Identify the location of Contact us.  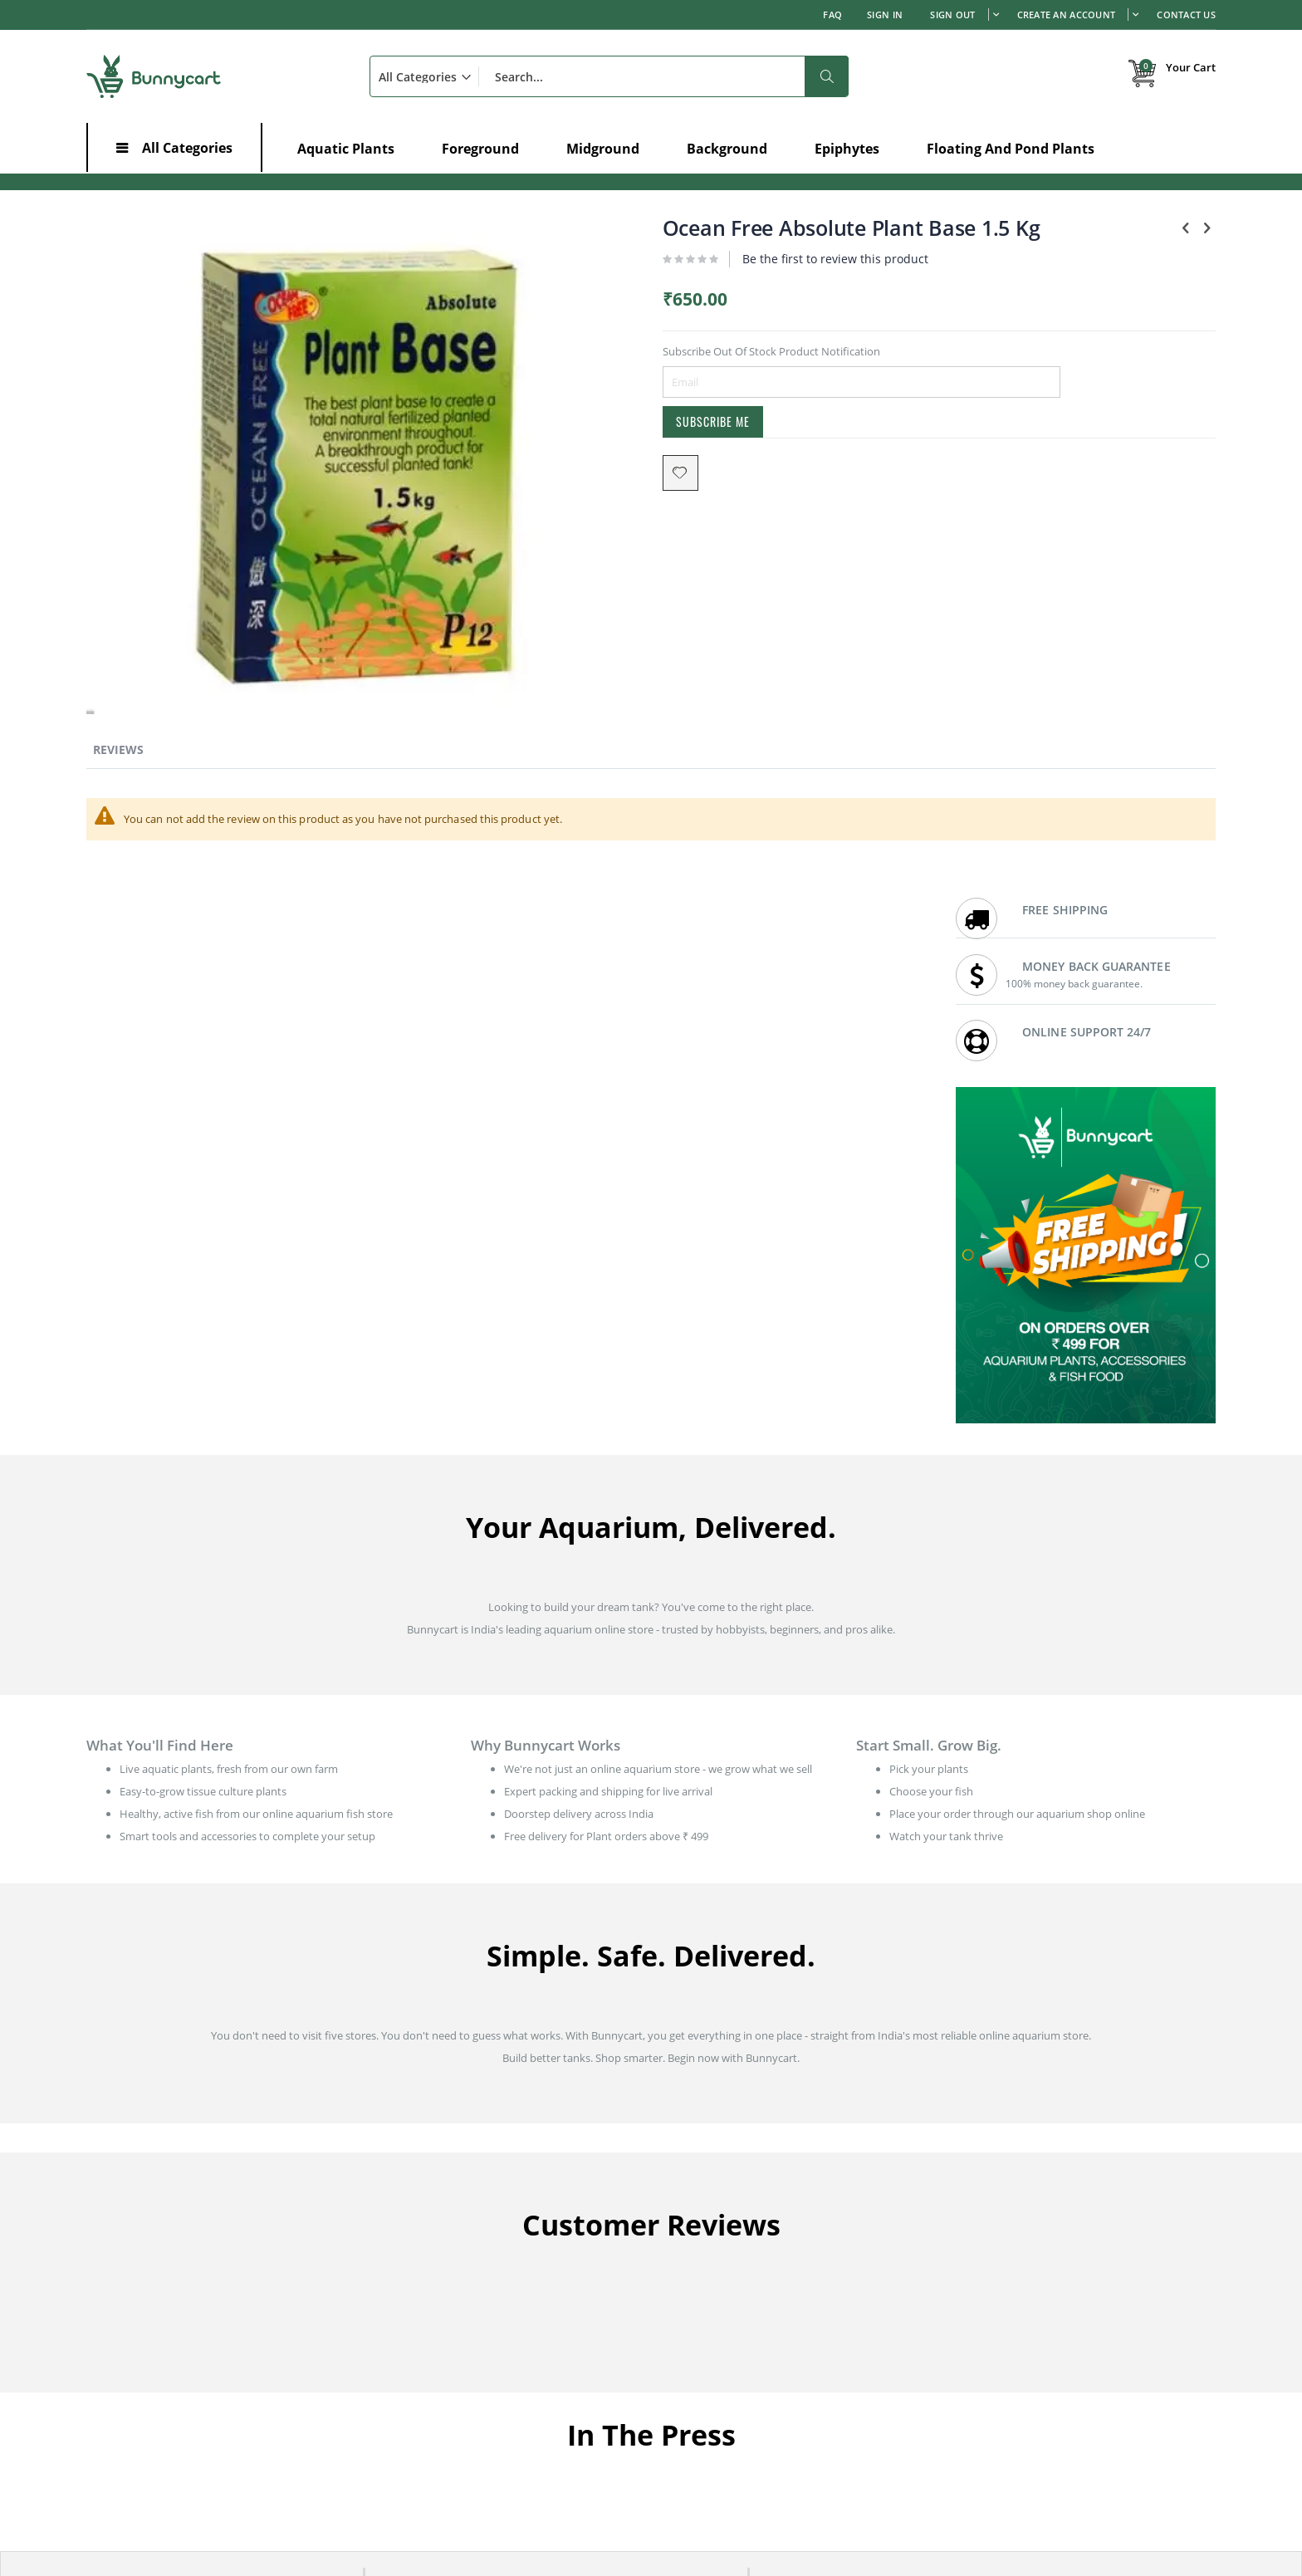
(690, 2197).